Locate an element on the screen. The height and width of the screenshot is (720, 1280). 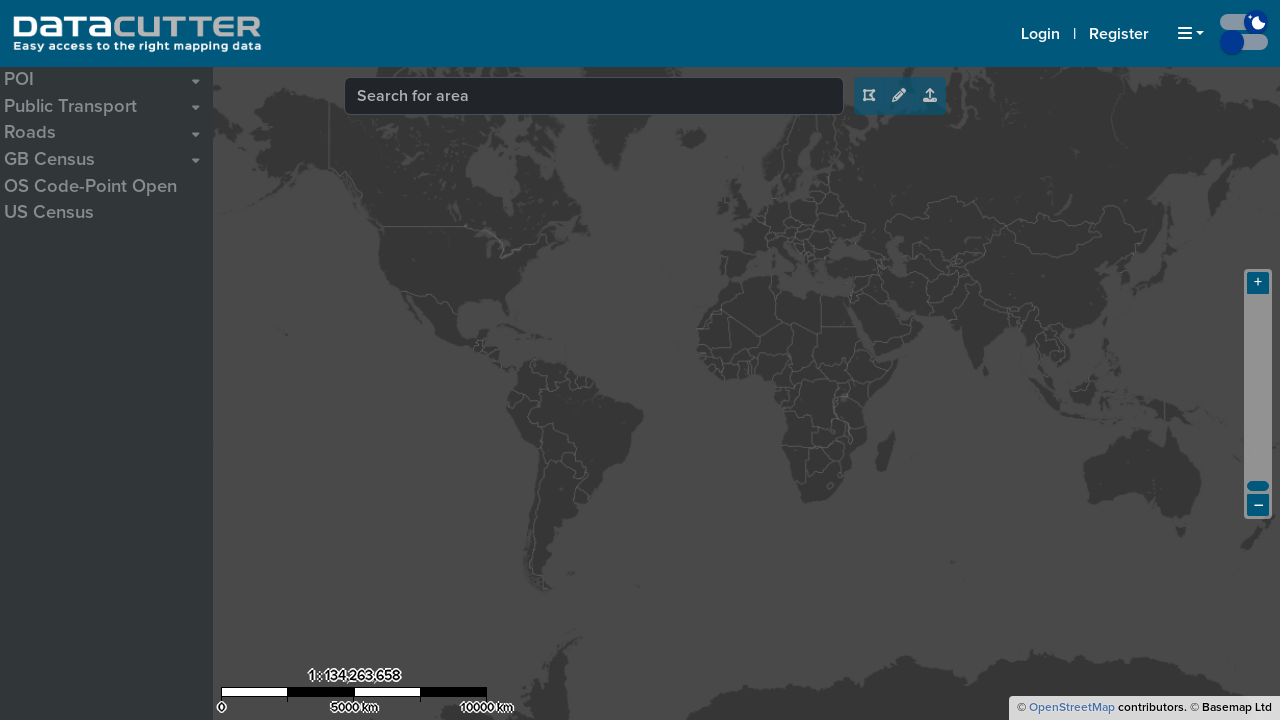
OpenStreetMap is located at coordinates (1072, 708).